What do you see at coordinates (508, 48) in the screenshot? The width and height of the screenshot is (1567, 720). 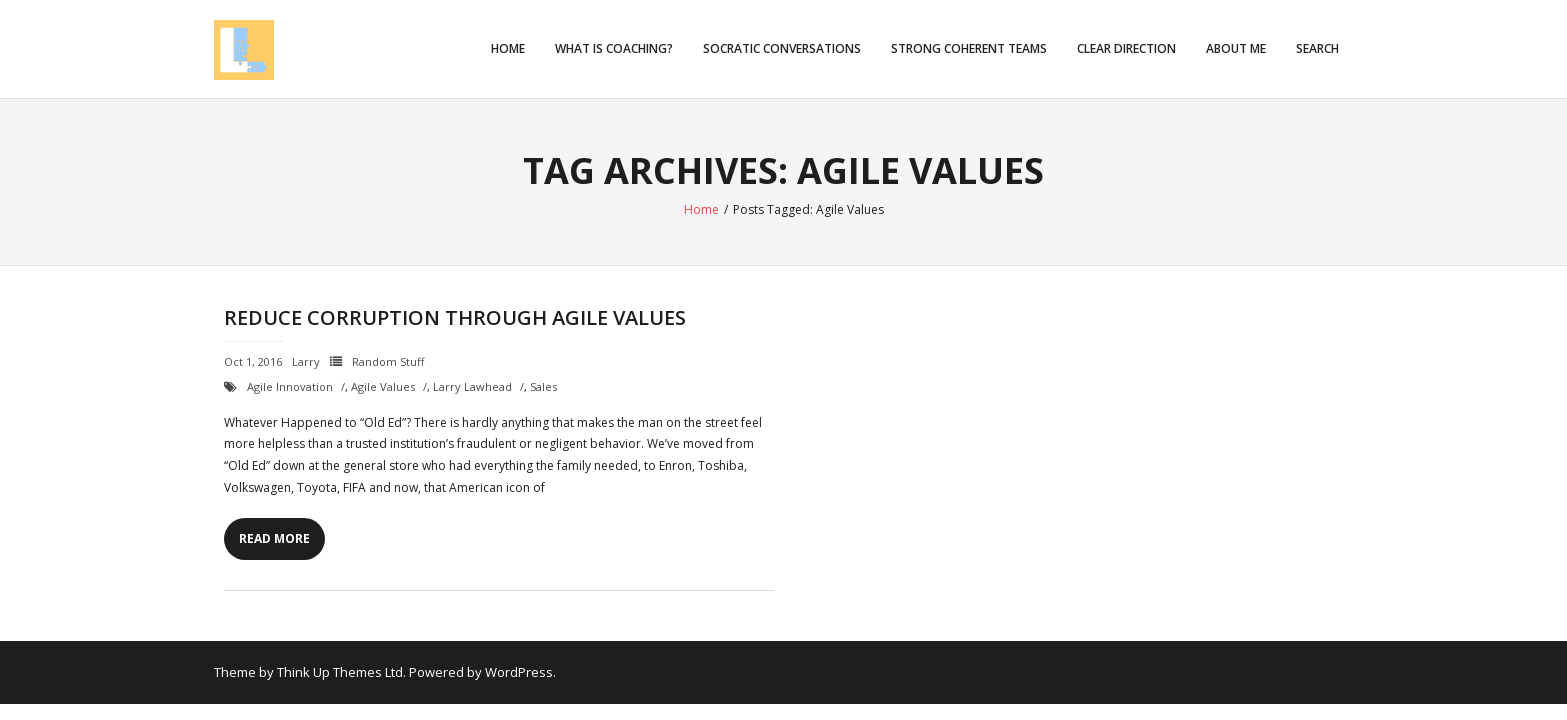 I see `Home` at bounding box center [508, 48].